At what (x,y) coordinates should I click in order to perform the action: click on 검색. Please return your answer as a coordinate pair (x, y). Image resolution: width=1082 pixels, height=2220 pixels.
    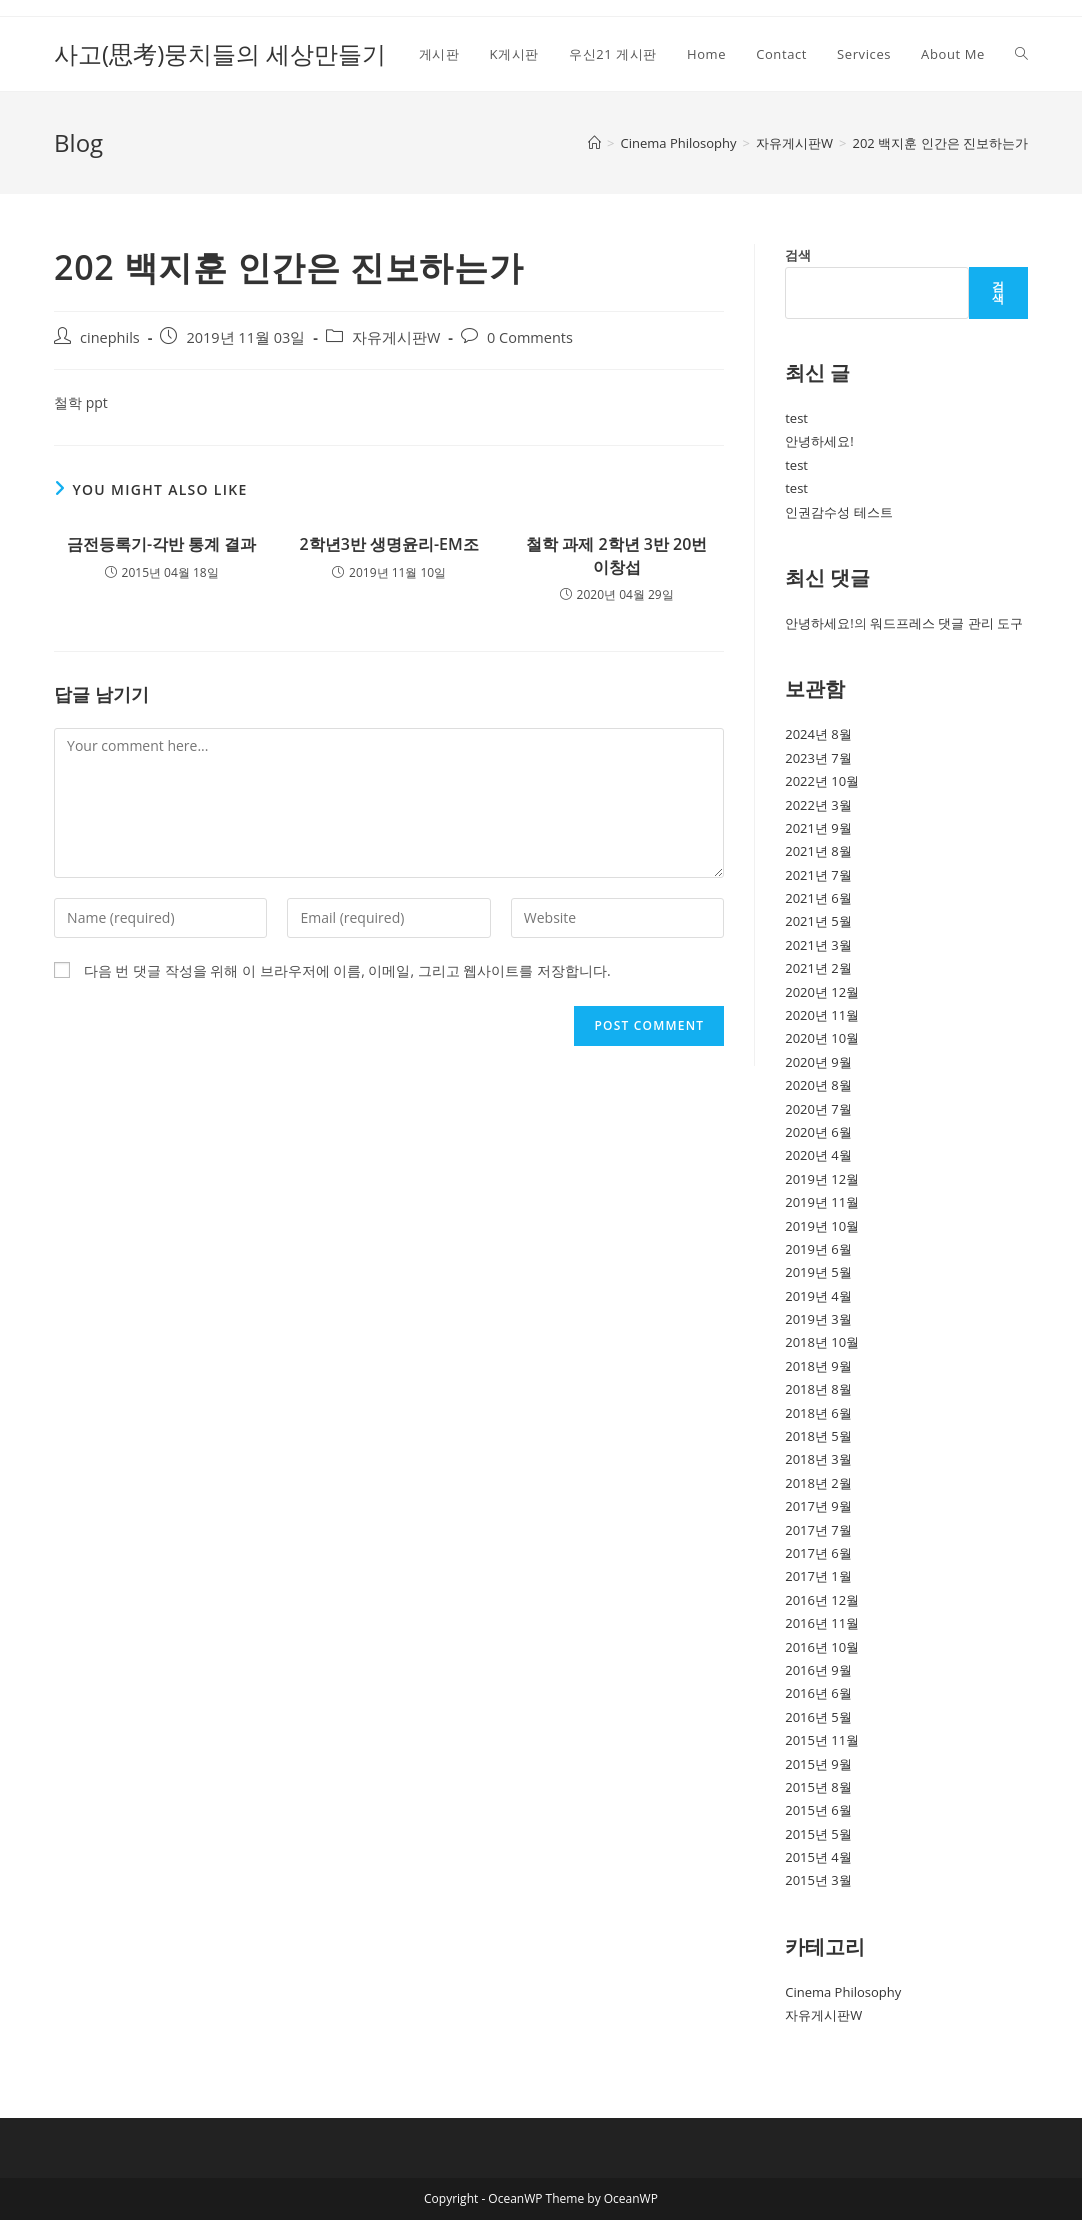
    Looking at the image, I should click on (798, 255).